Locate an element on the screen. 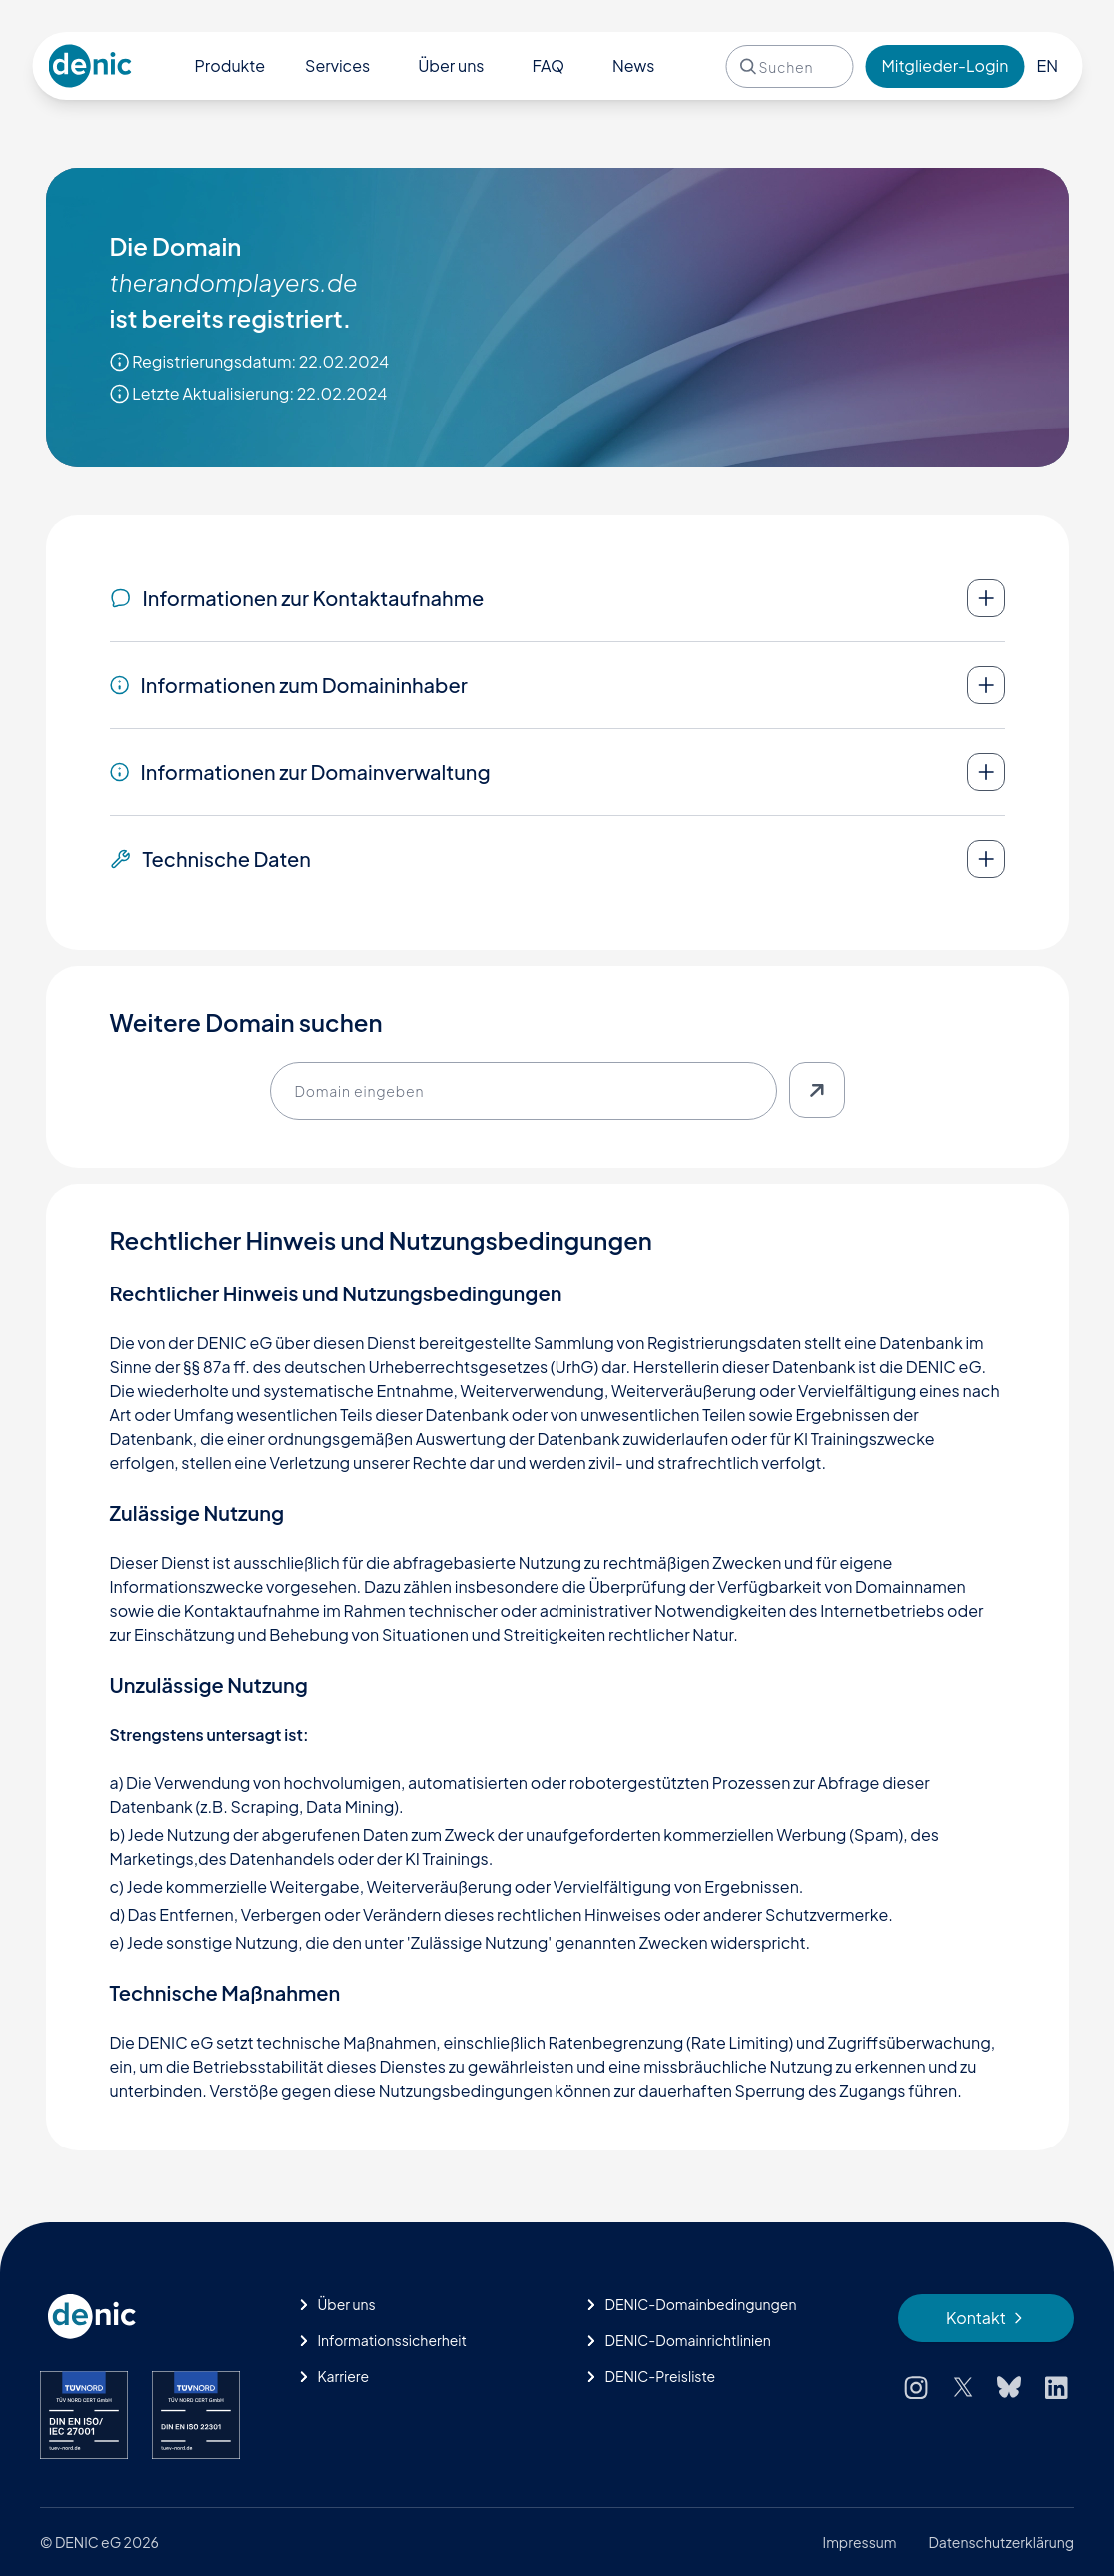 Image resolution: width=1114 pixels, height=2576 pixels. [Startseite] is located at coordinates (151, 2316).